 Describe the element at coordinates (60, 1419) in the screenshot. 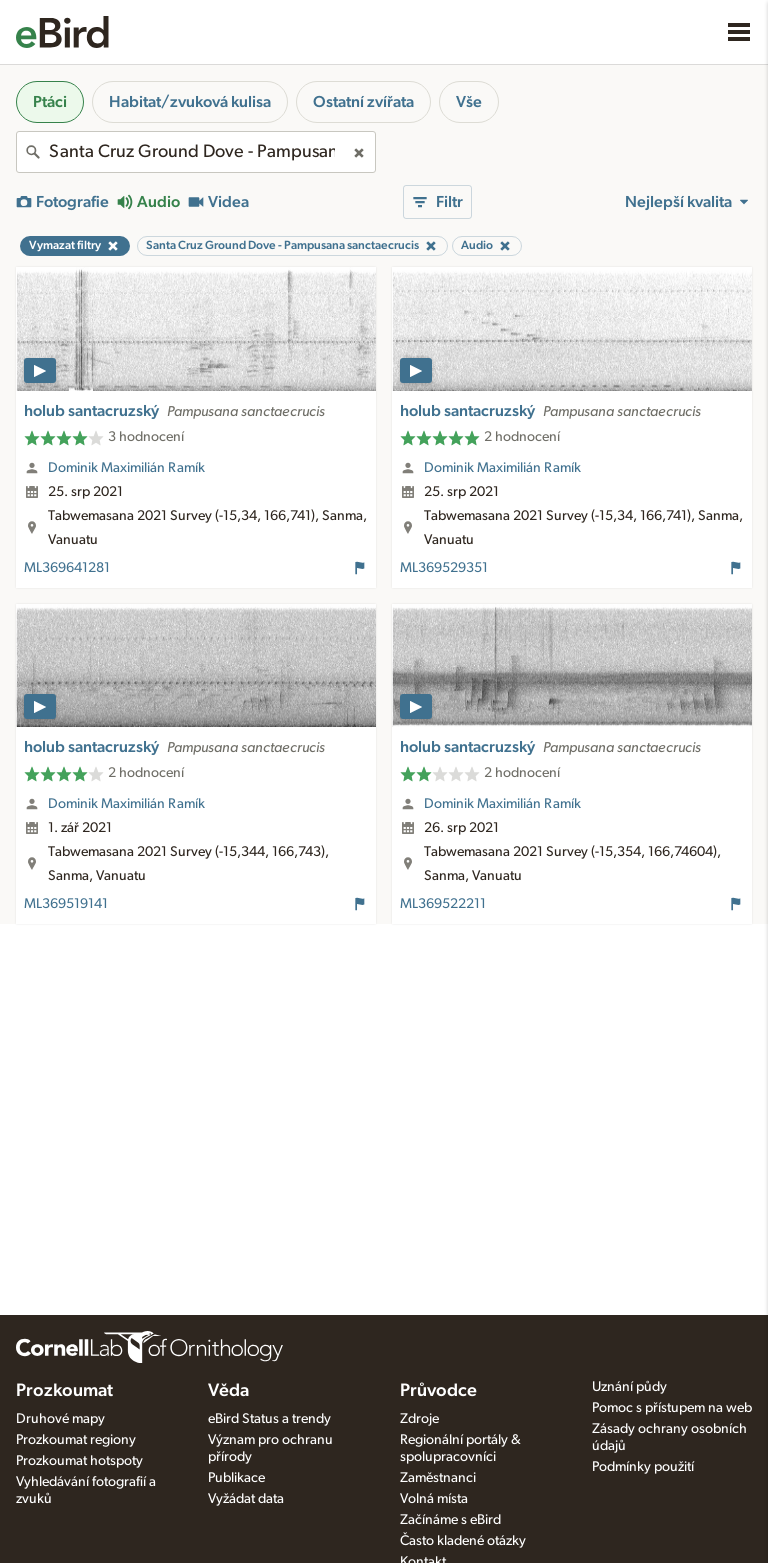

I see `Druhové mapy` at that location.